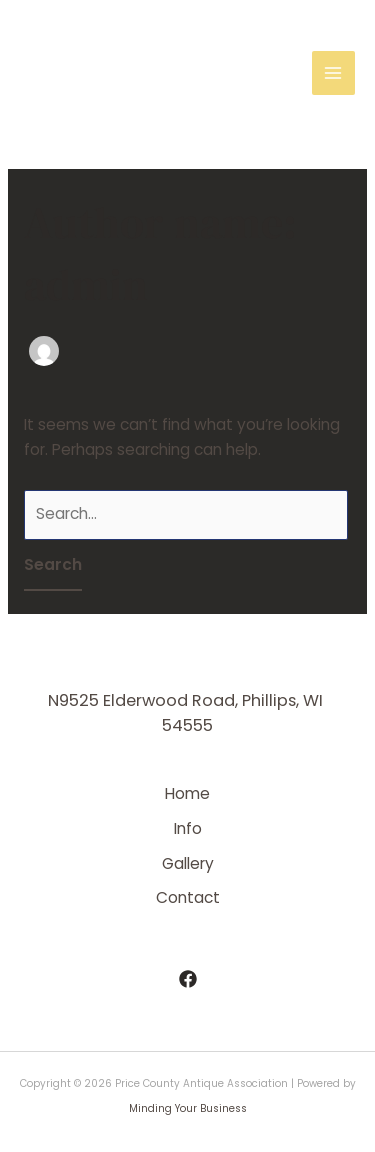 This screenshot has height=1152, width=375. What do you see at coordinates (188, 828) in the screenshot?
I see `Info` at bounding box center [188, 828].